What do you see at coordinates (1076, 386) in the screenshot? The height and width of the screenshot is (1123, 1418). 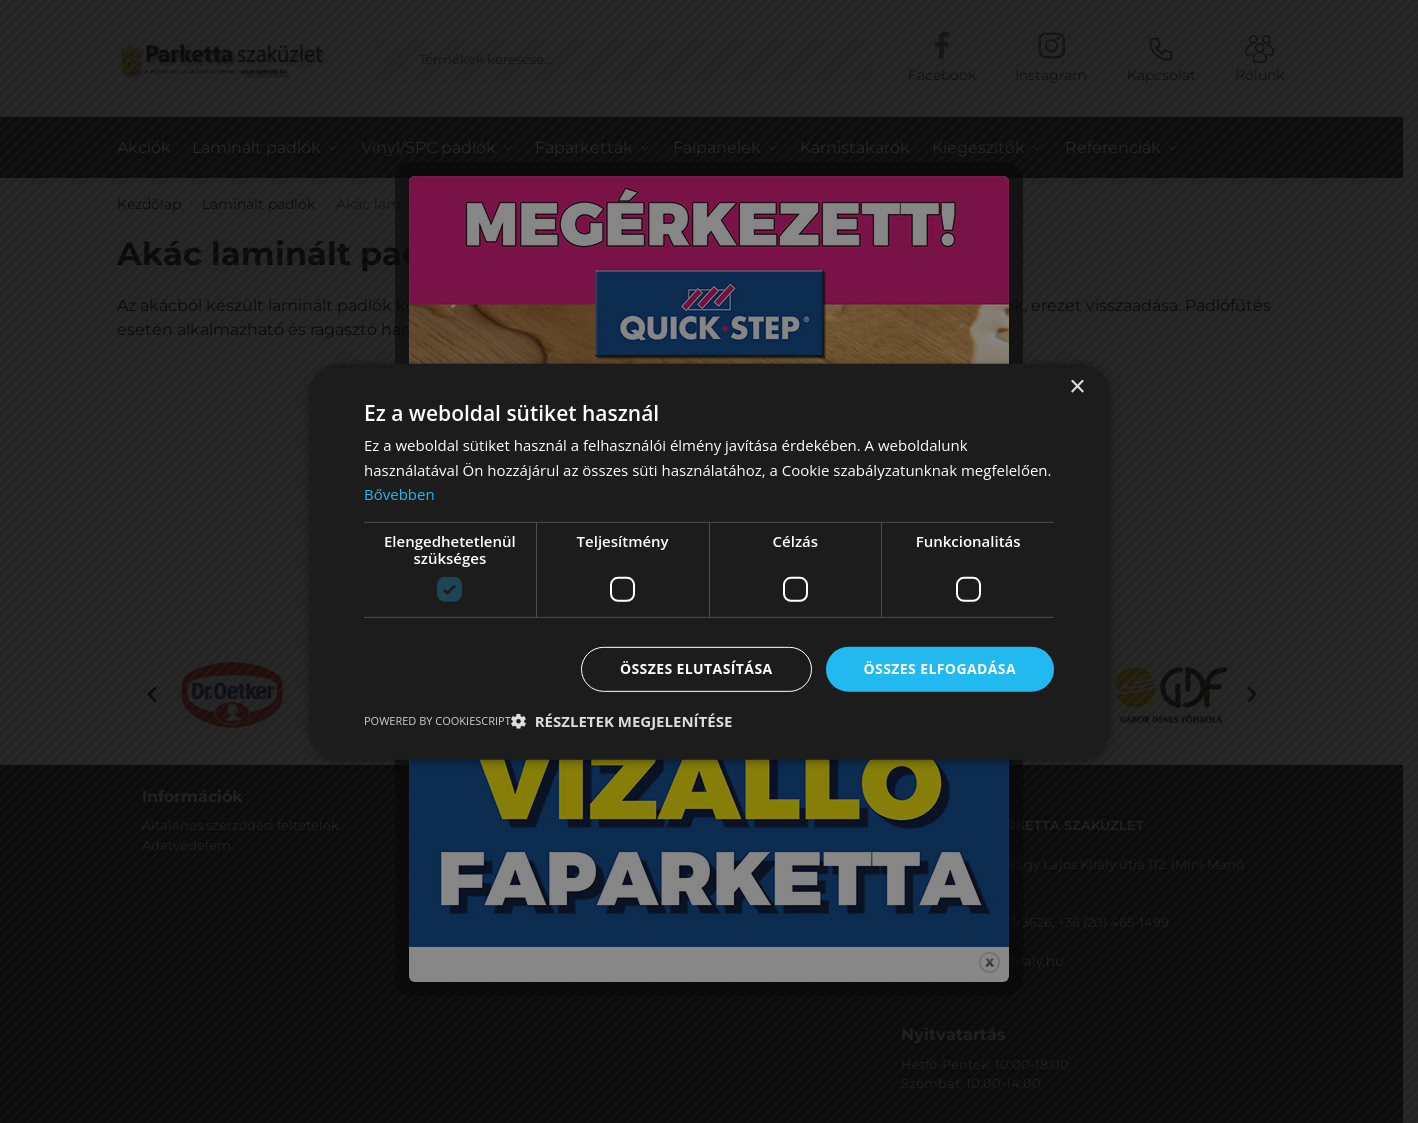 I see `× [button]` at bounding box center [1076, 386].